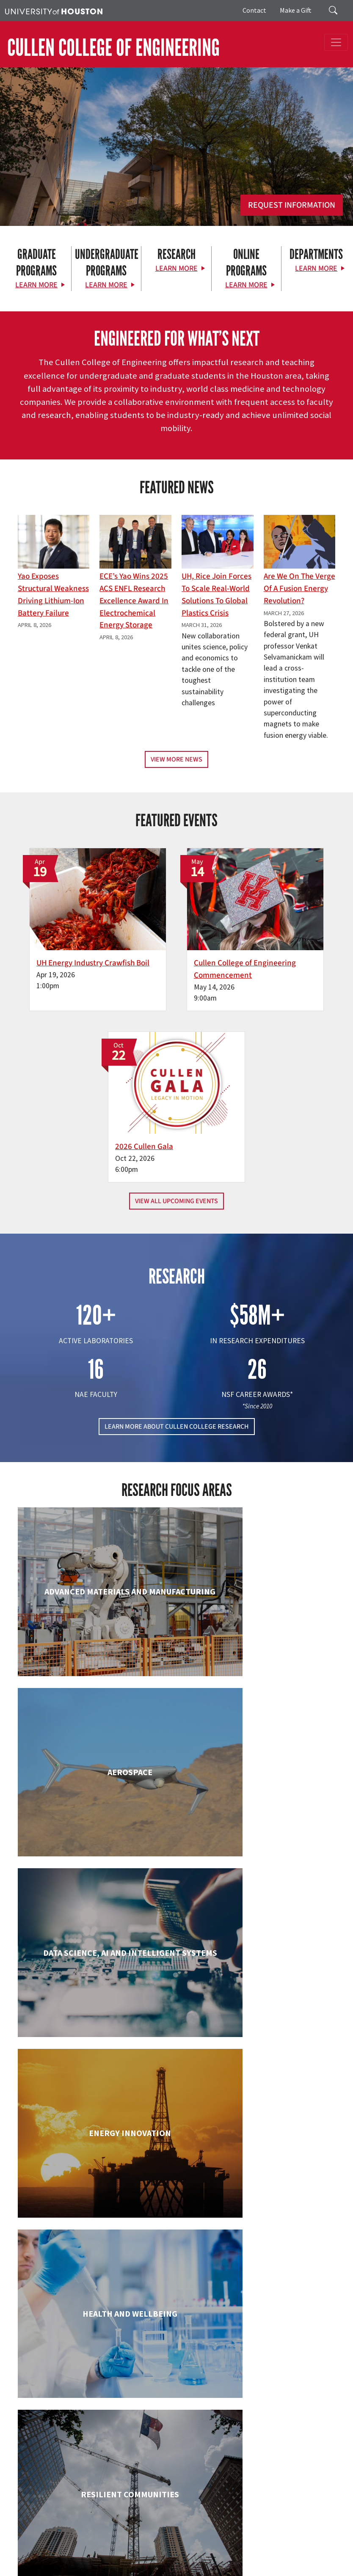 The image size is (353, 2576). Describe the element at coordinates (84, 2568) in the screenshot. I see `Discrimination and Sexual Misconduct Reporting and Awareness` at that location.